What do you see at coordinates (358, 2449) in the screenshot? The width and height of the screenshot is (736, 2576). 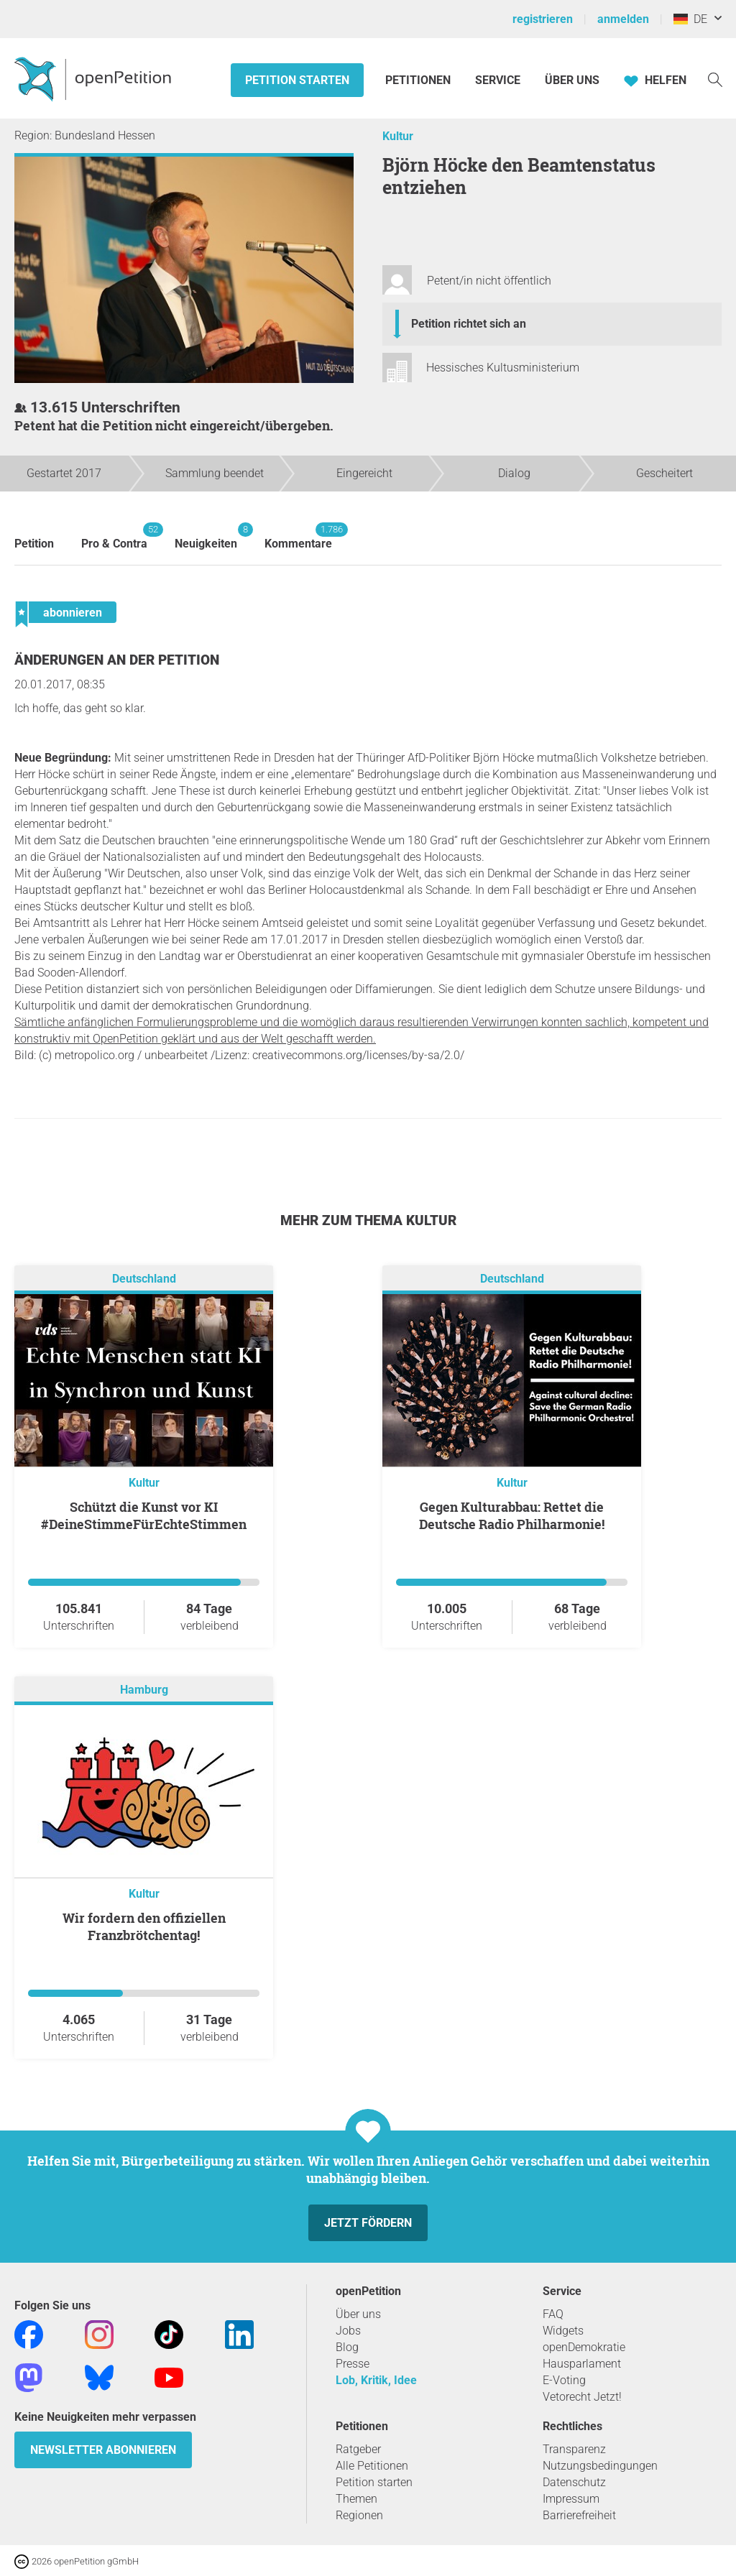 I see `Ratgeber` at bounding box center [358, 2449].